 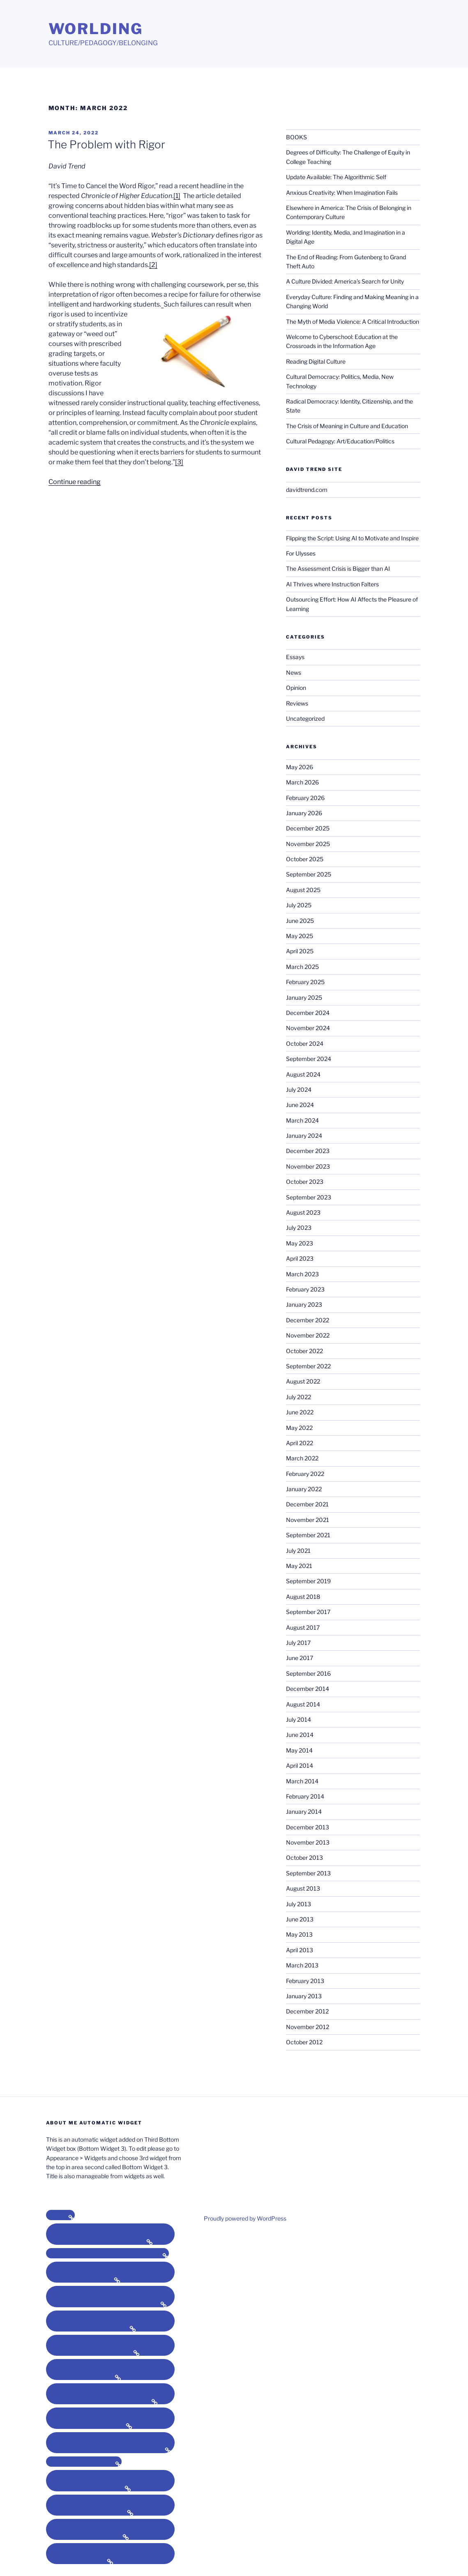 What do you see at coordinates (308, 1335) in the screenshot?
I see `November 2022` at bounding box center [308, 1335].